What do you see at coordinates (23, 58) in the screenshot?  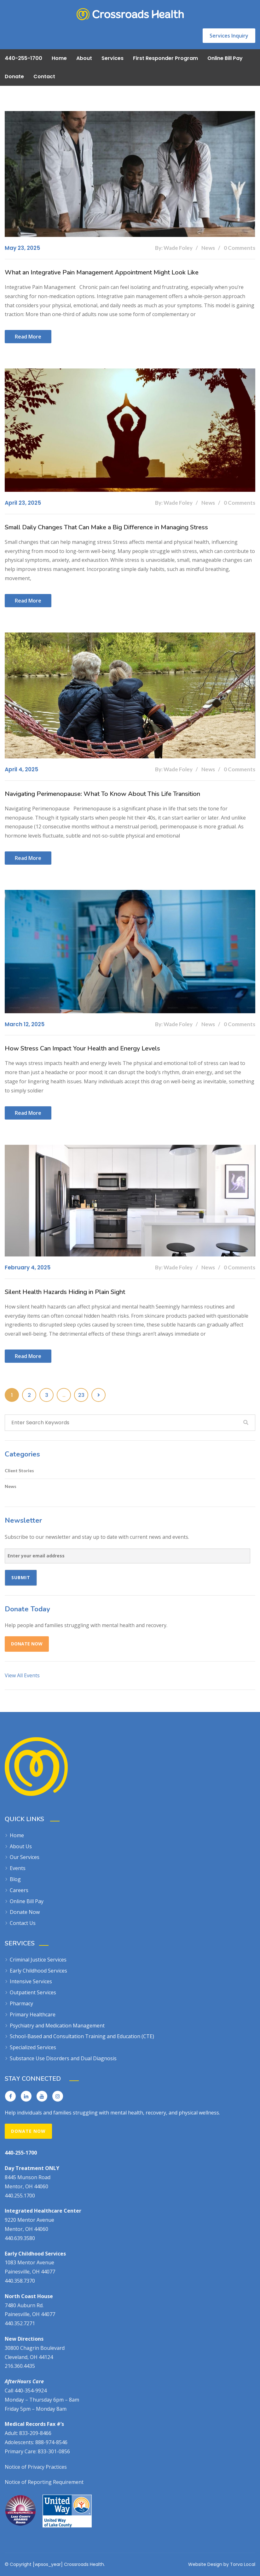 I see `440-255-1700` at bounding box center [23, 58].